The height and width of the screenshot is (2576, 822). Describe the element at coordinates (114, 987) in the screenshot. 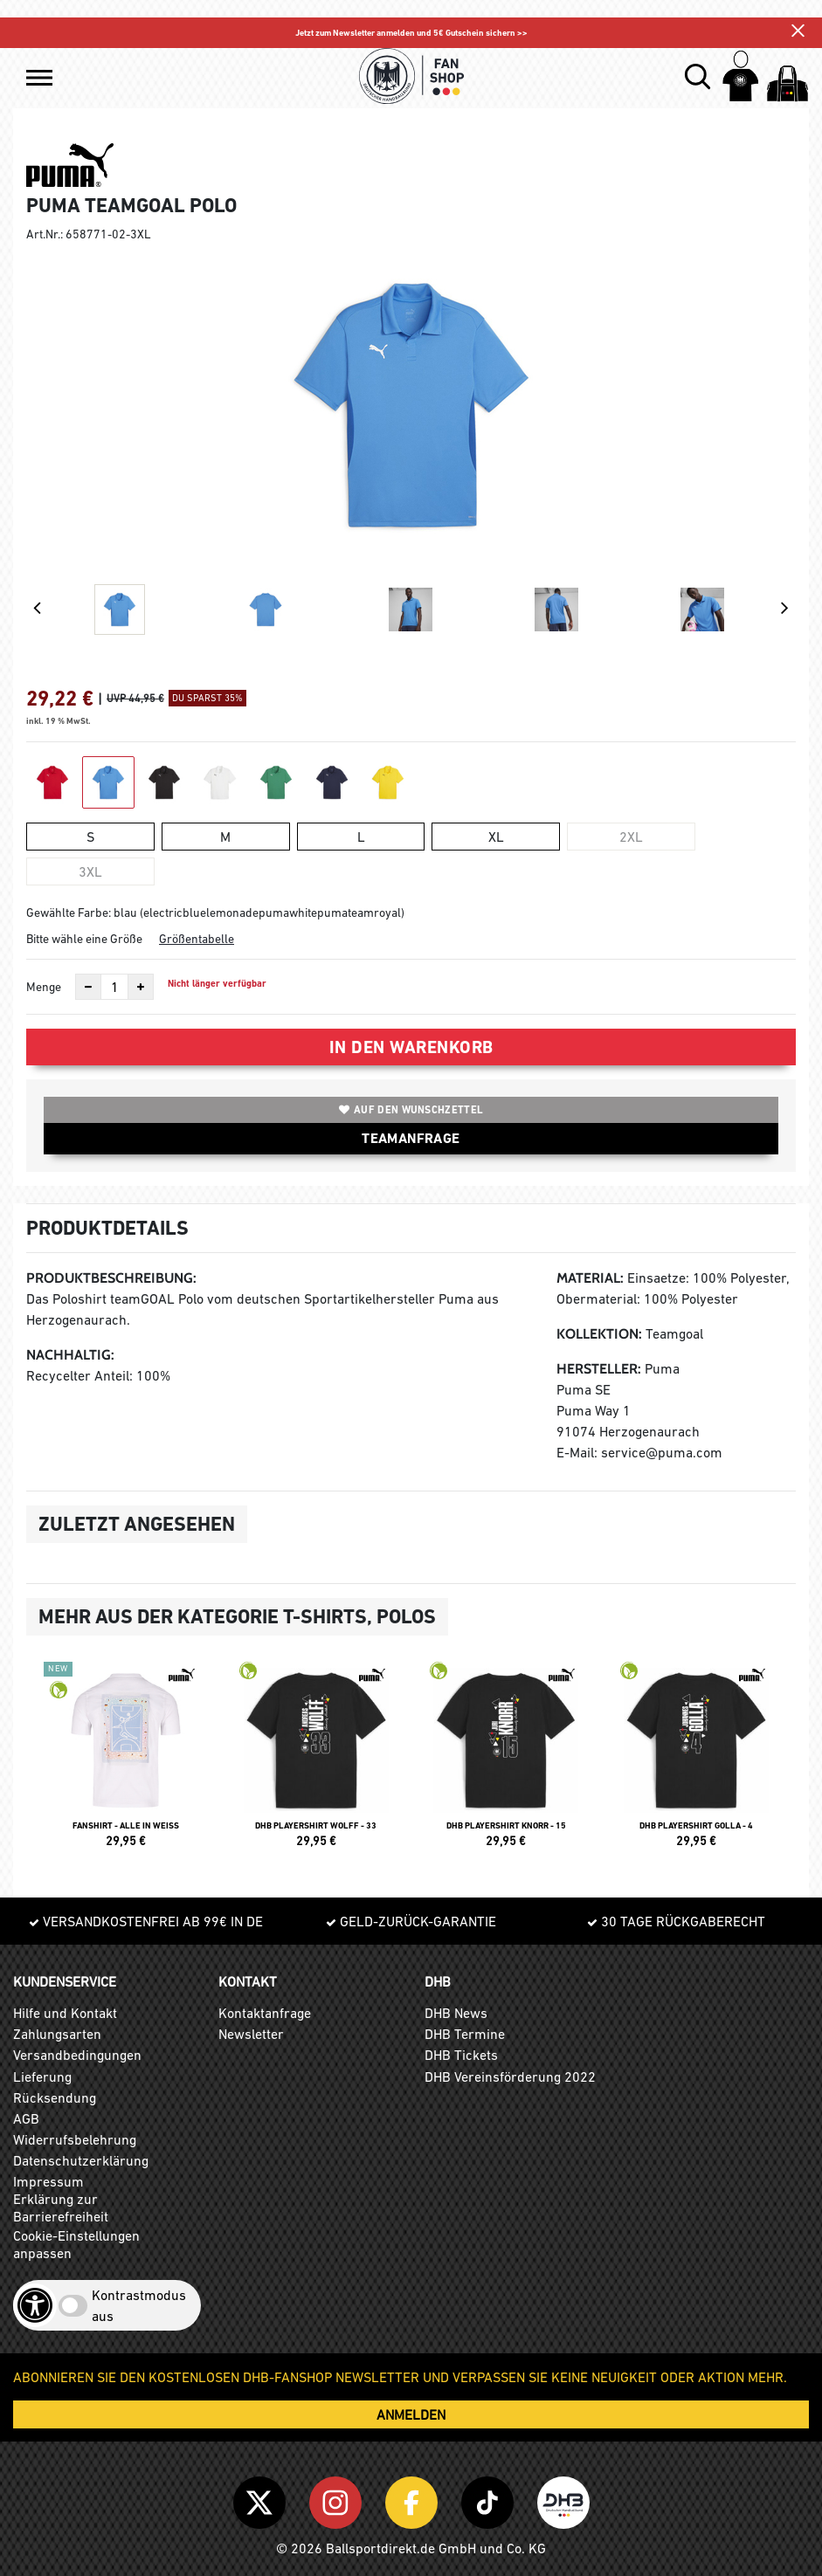

I see `[Anzahl]` at that location.